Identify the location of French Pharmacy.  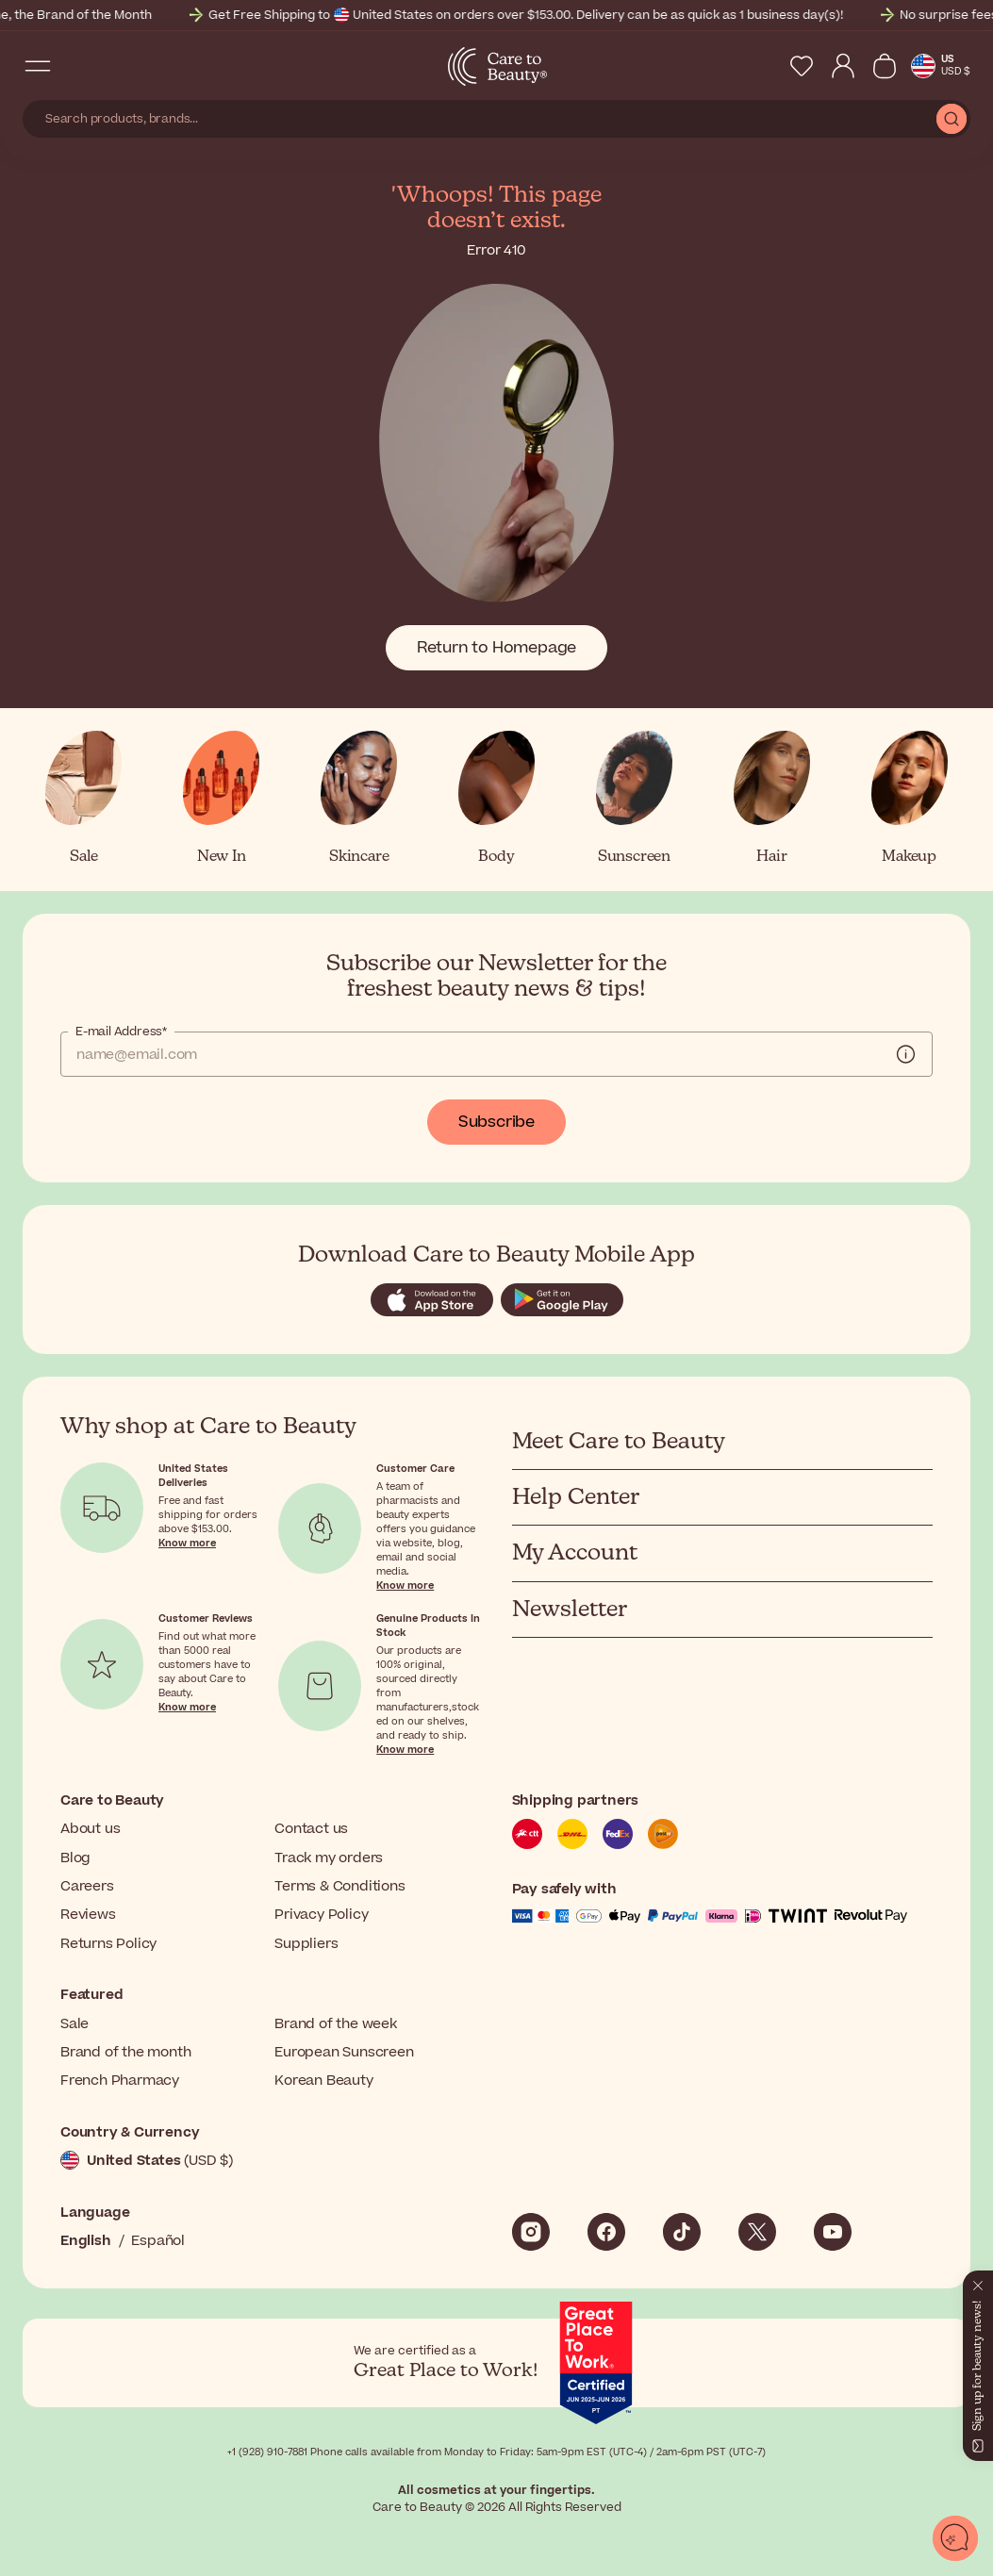
(119, 2080).